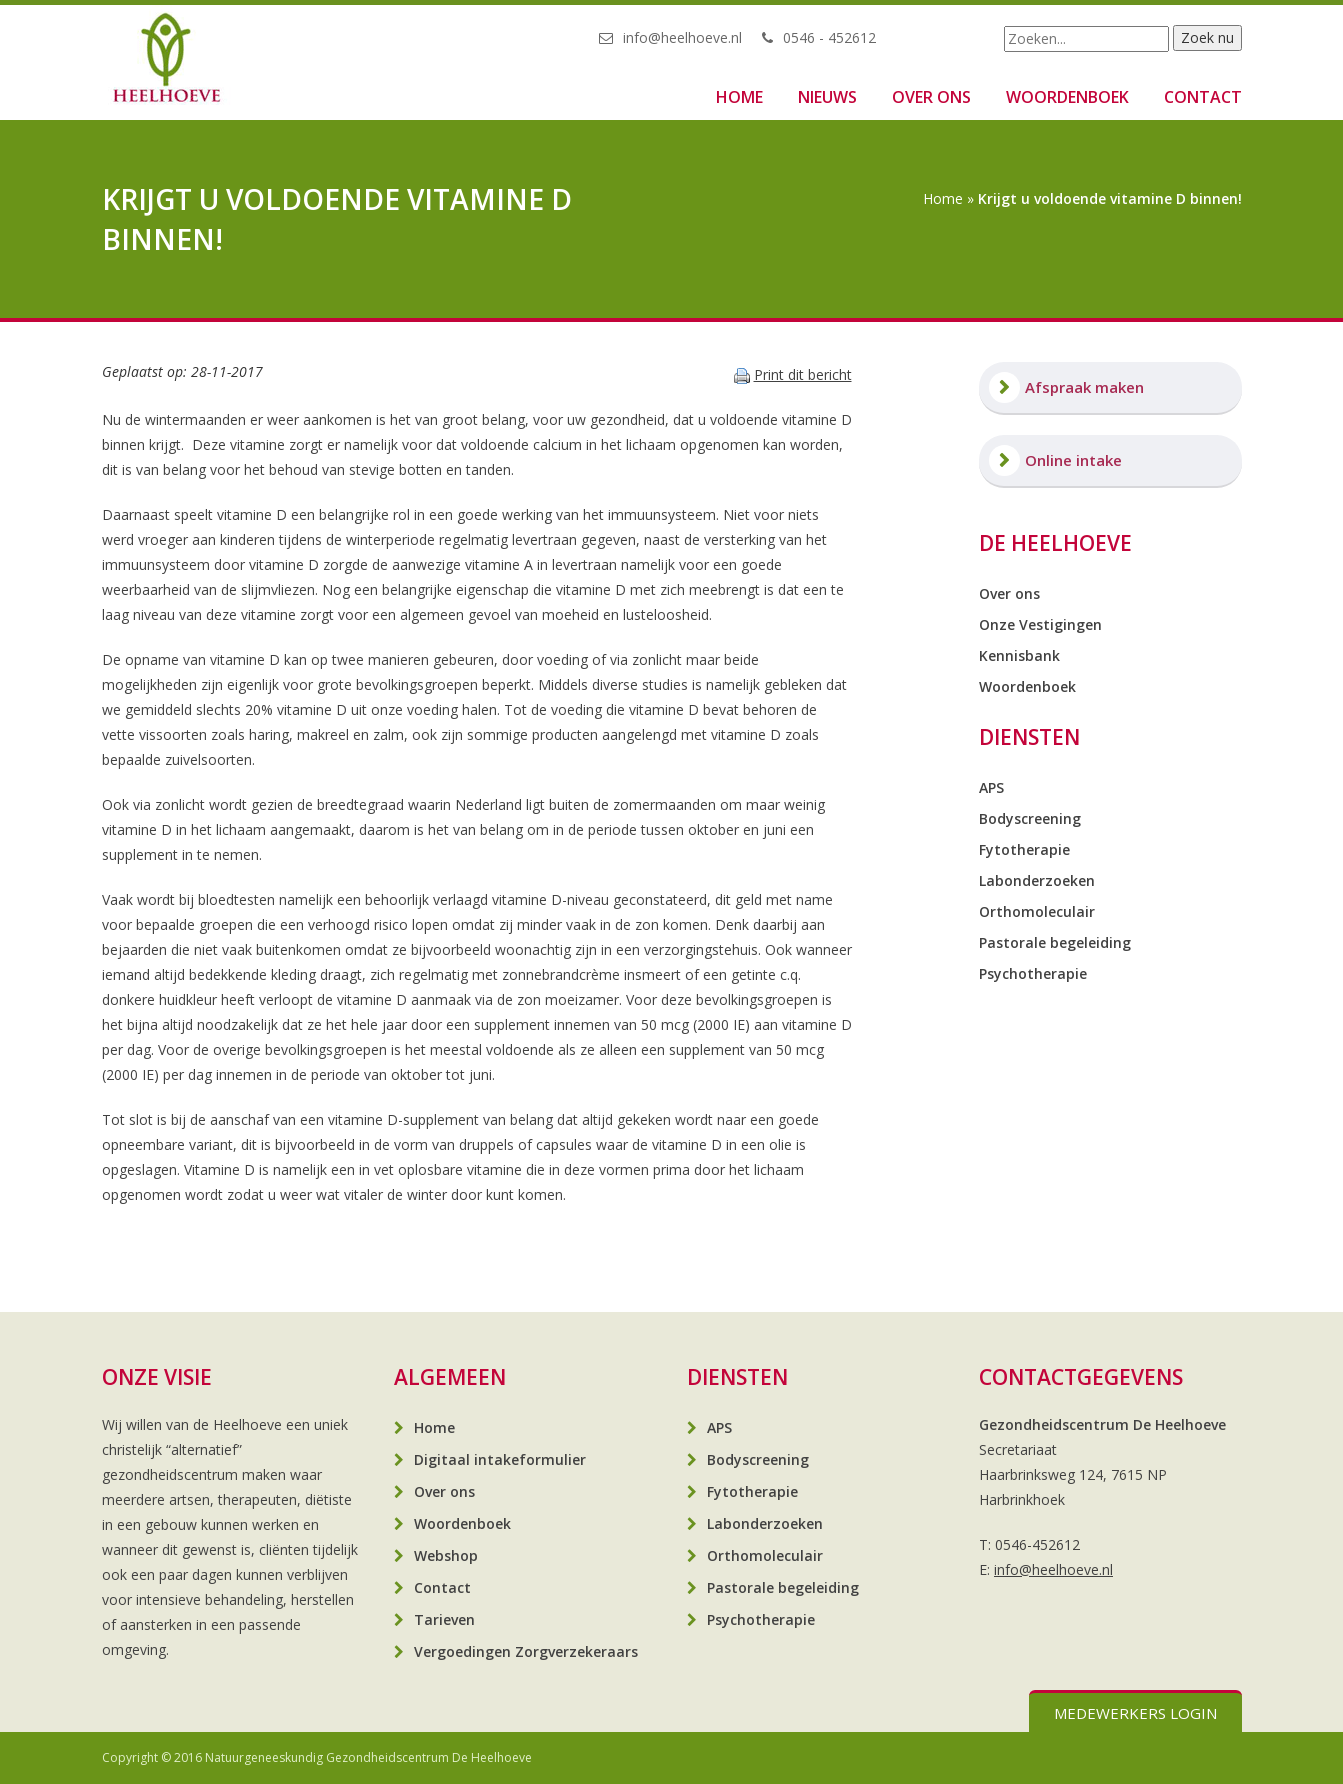  Describe the element at coordinates (1030, 818) in the screenshot. I see `Bodyscreening` at that location.